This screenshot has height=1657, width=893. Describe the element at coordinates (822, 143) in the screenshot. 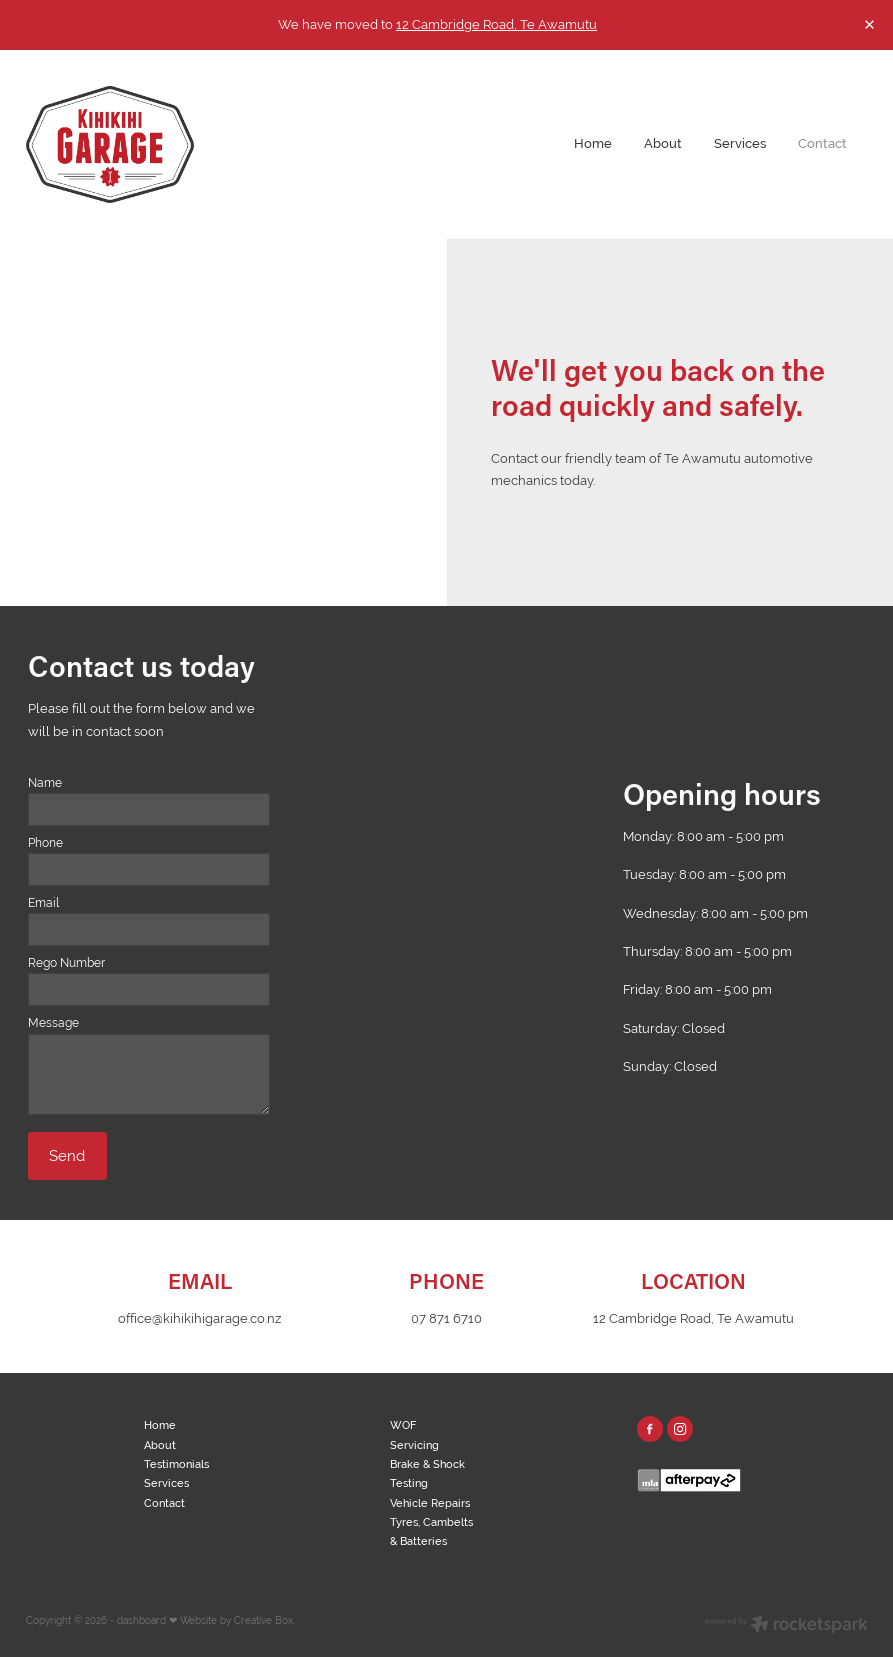

I see `Contact` at that location.